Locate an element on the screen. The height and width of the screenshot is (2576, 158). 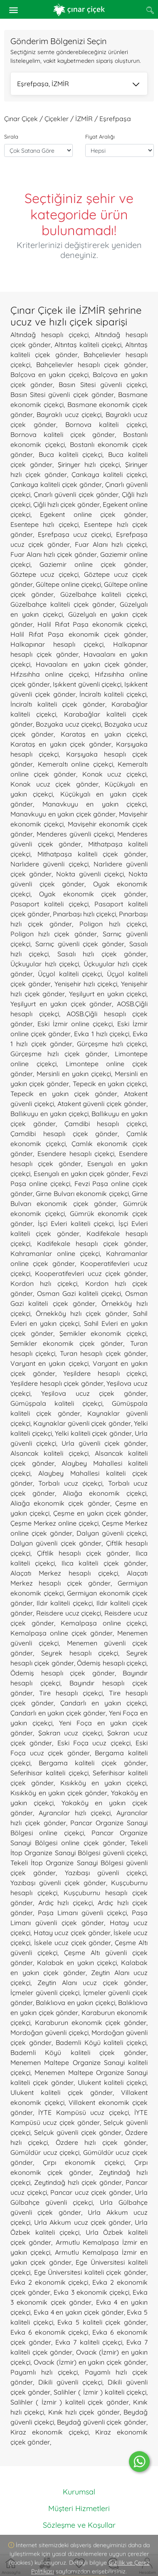
Çırpı ekonomik çiçekçi is located at coordinates (83, 2162).